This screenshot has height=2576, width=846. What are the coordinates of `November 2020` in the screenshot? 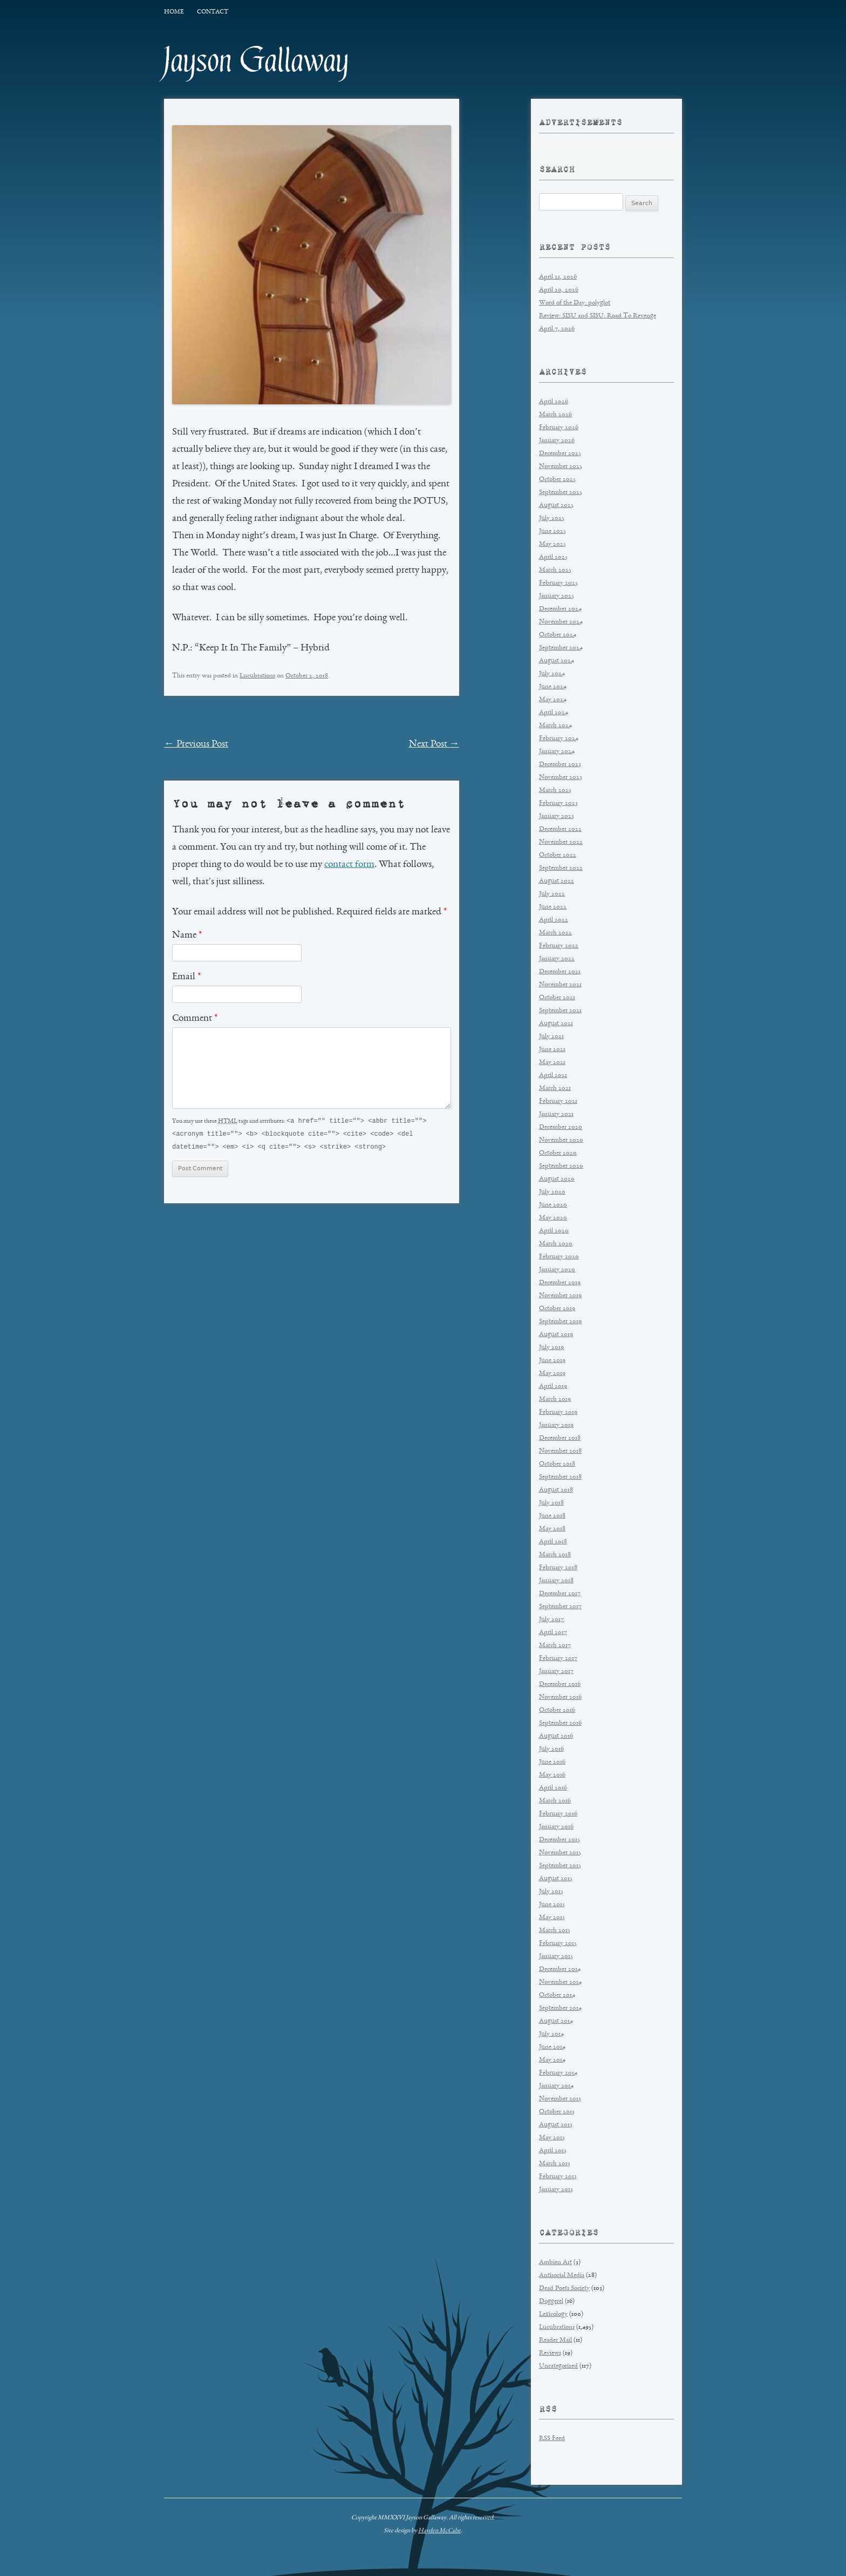 It's located at (561, 1140).